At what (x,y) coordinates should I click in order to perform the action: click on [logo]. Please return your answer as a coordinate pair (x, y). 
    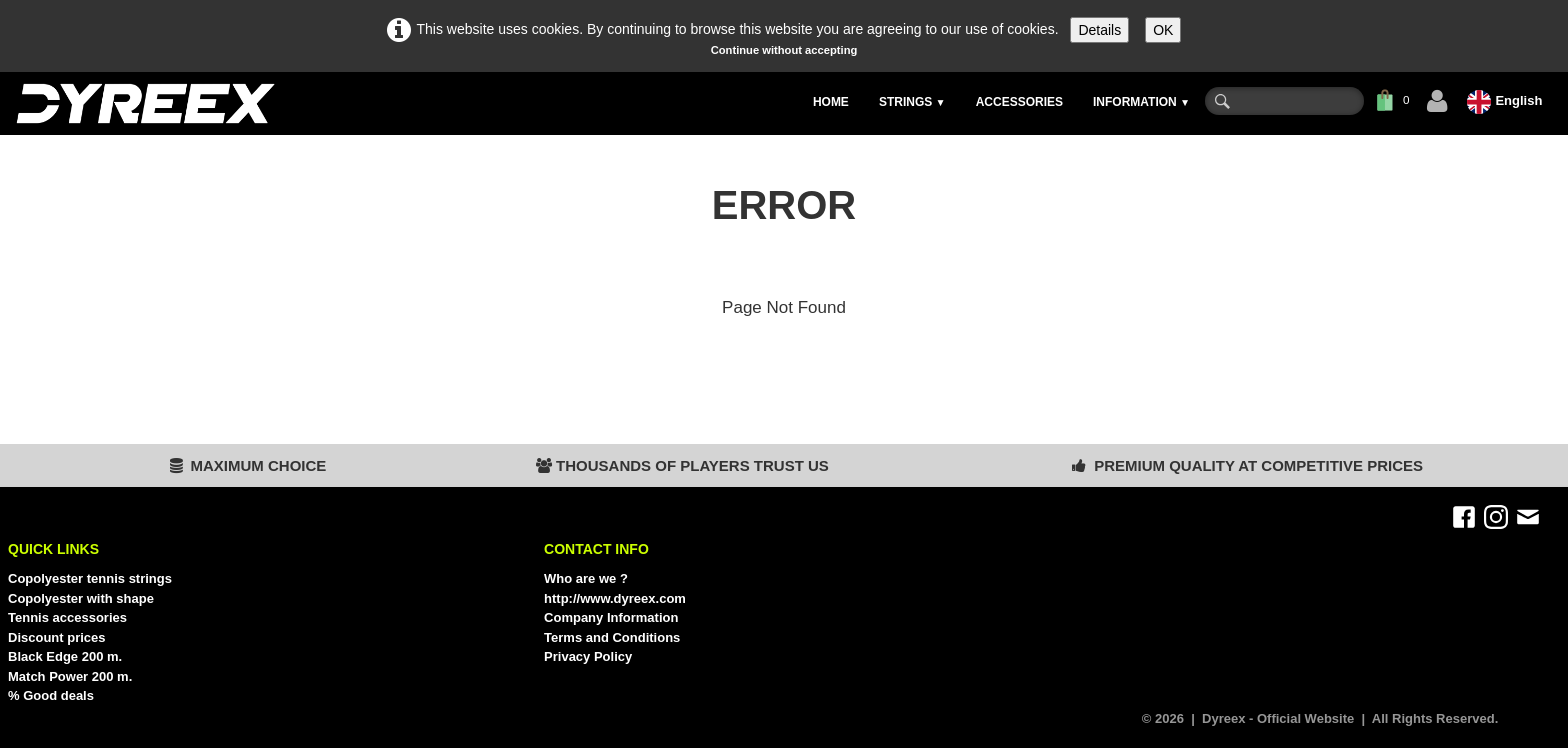
    Looking at the image, I should click on (144, 103).